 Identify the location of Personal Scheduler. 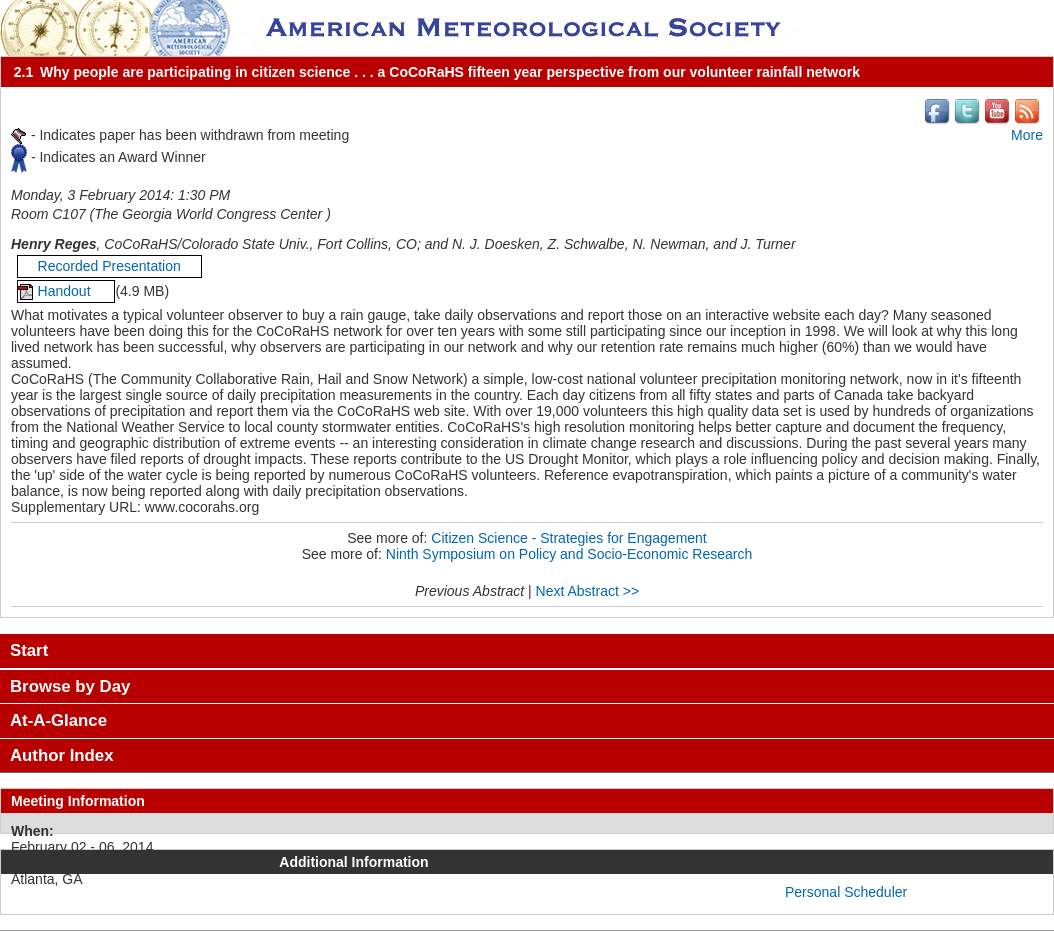
(846, 892).